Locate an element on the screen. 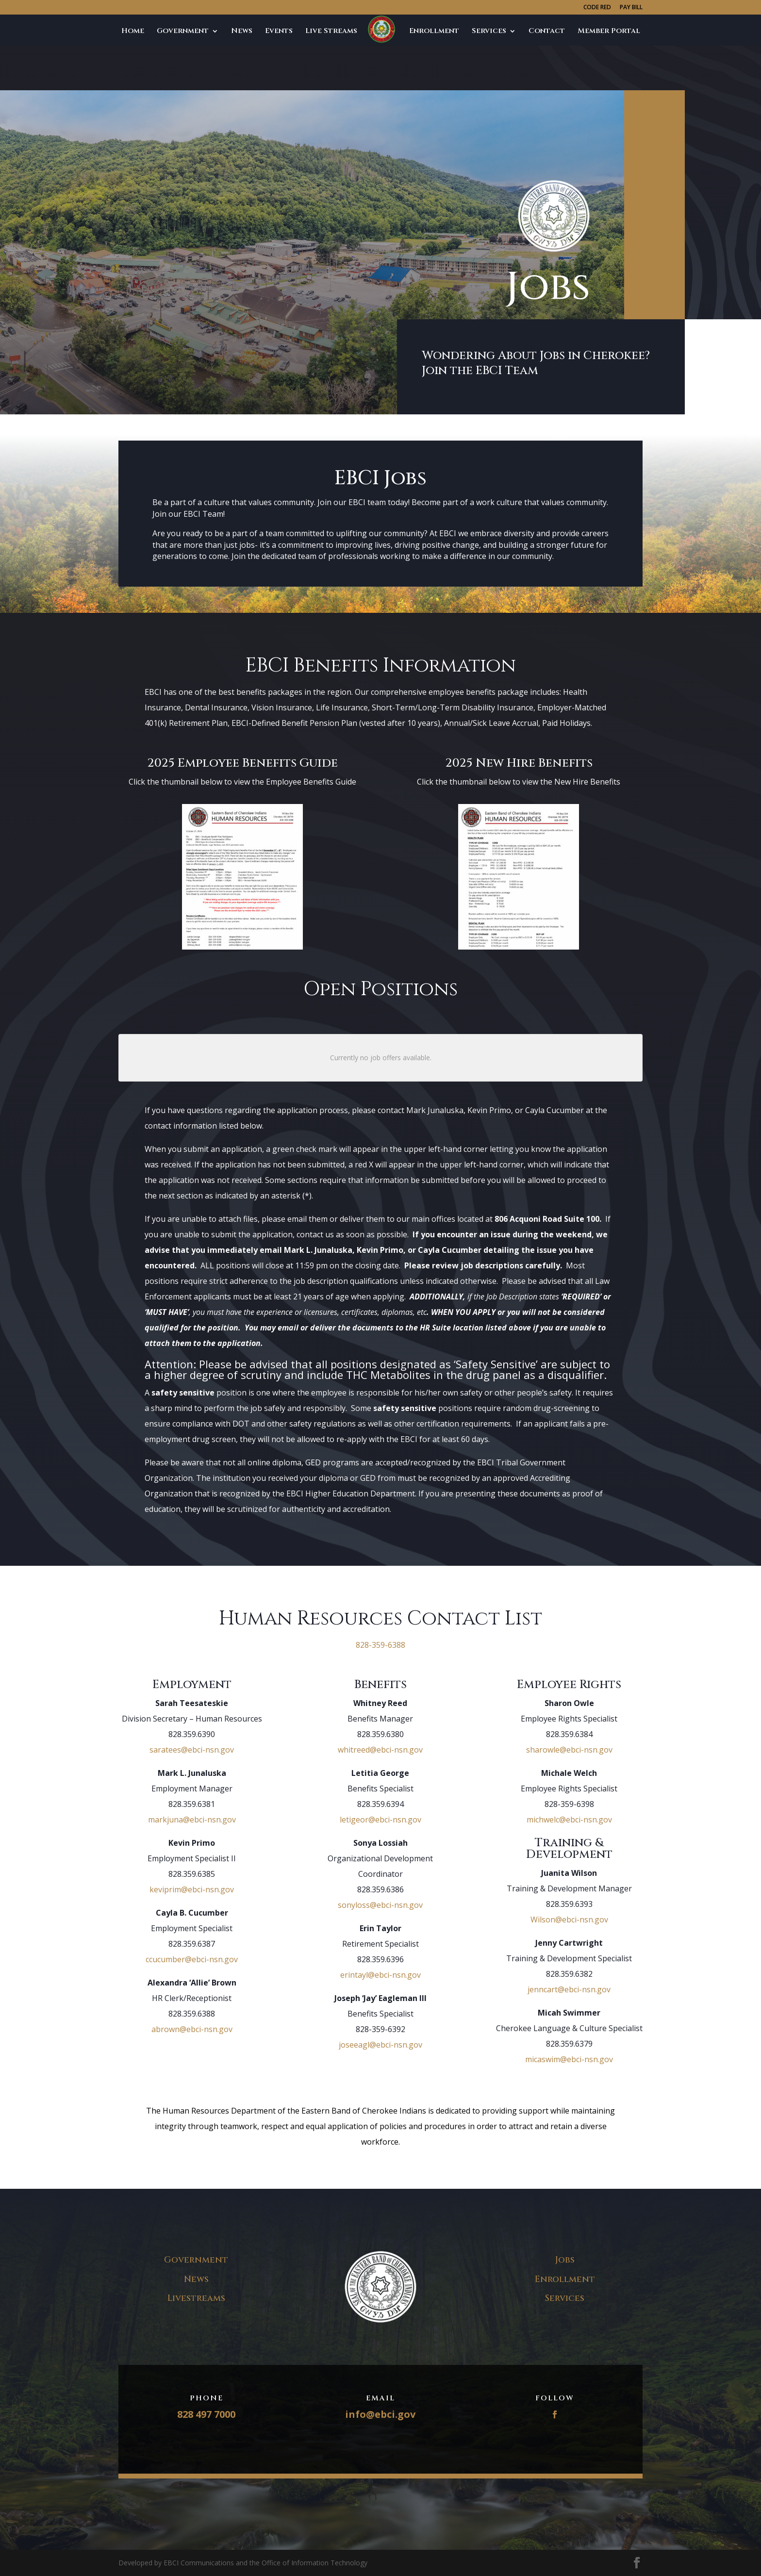 This screenshot has height=2576, width=761. Live Streams is located at coordinates (331, 32).